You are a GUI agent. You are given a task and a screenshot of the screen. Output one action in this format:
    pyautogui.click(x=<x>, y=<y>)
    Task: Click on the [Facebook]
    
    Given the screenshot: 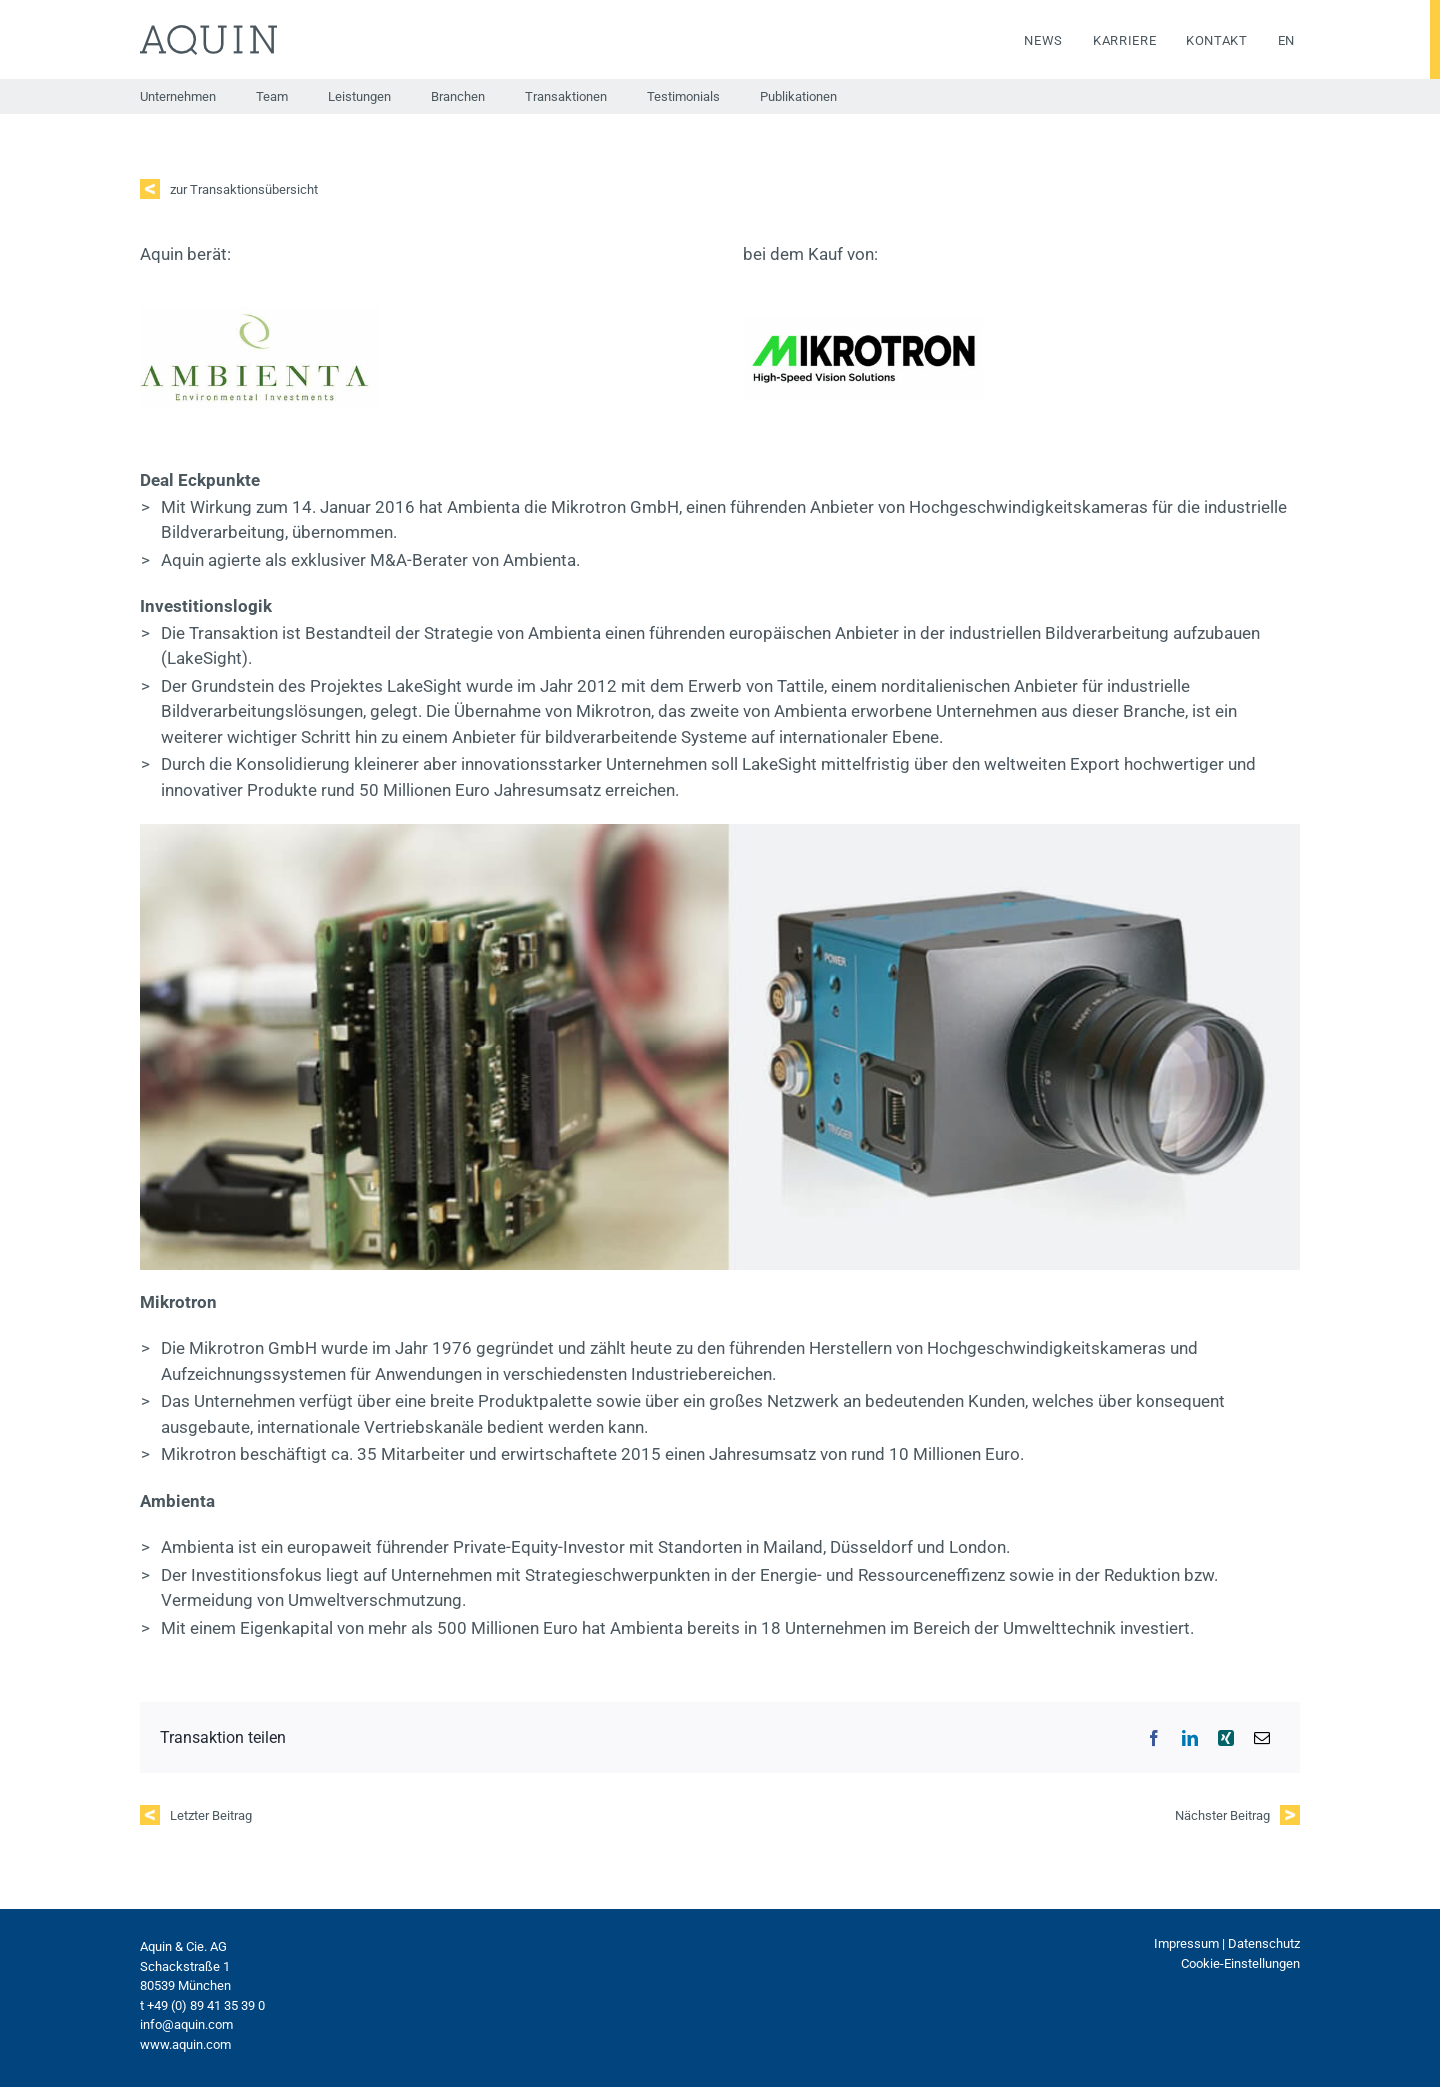 What is the action you would take?
    pyautogui.click(x=1154, y=1738)
    